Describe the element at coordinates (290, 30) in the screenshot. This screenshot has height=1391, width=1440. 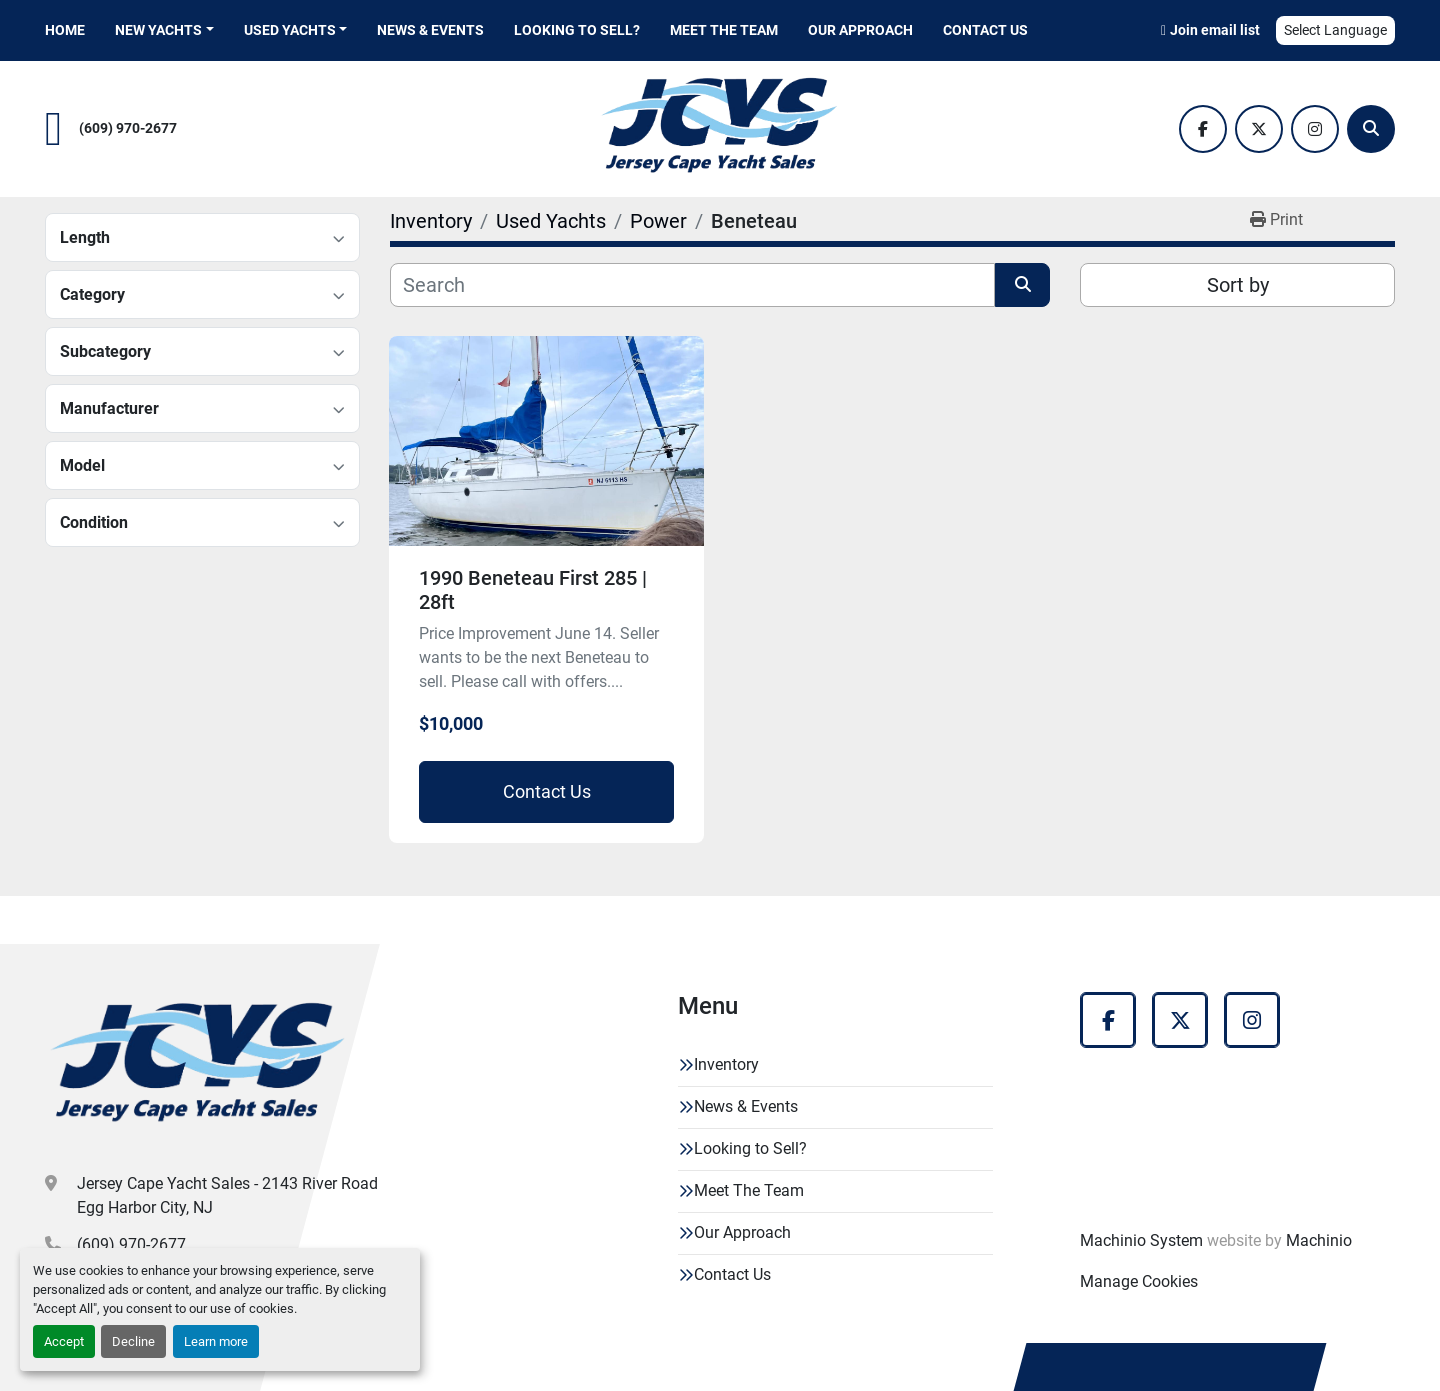
I see `Used Yachts` at that location.